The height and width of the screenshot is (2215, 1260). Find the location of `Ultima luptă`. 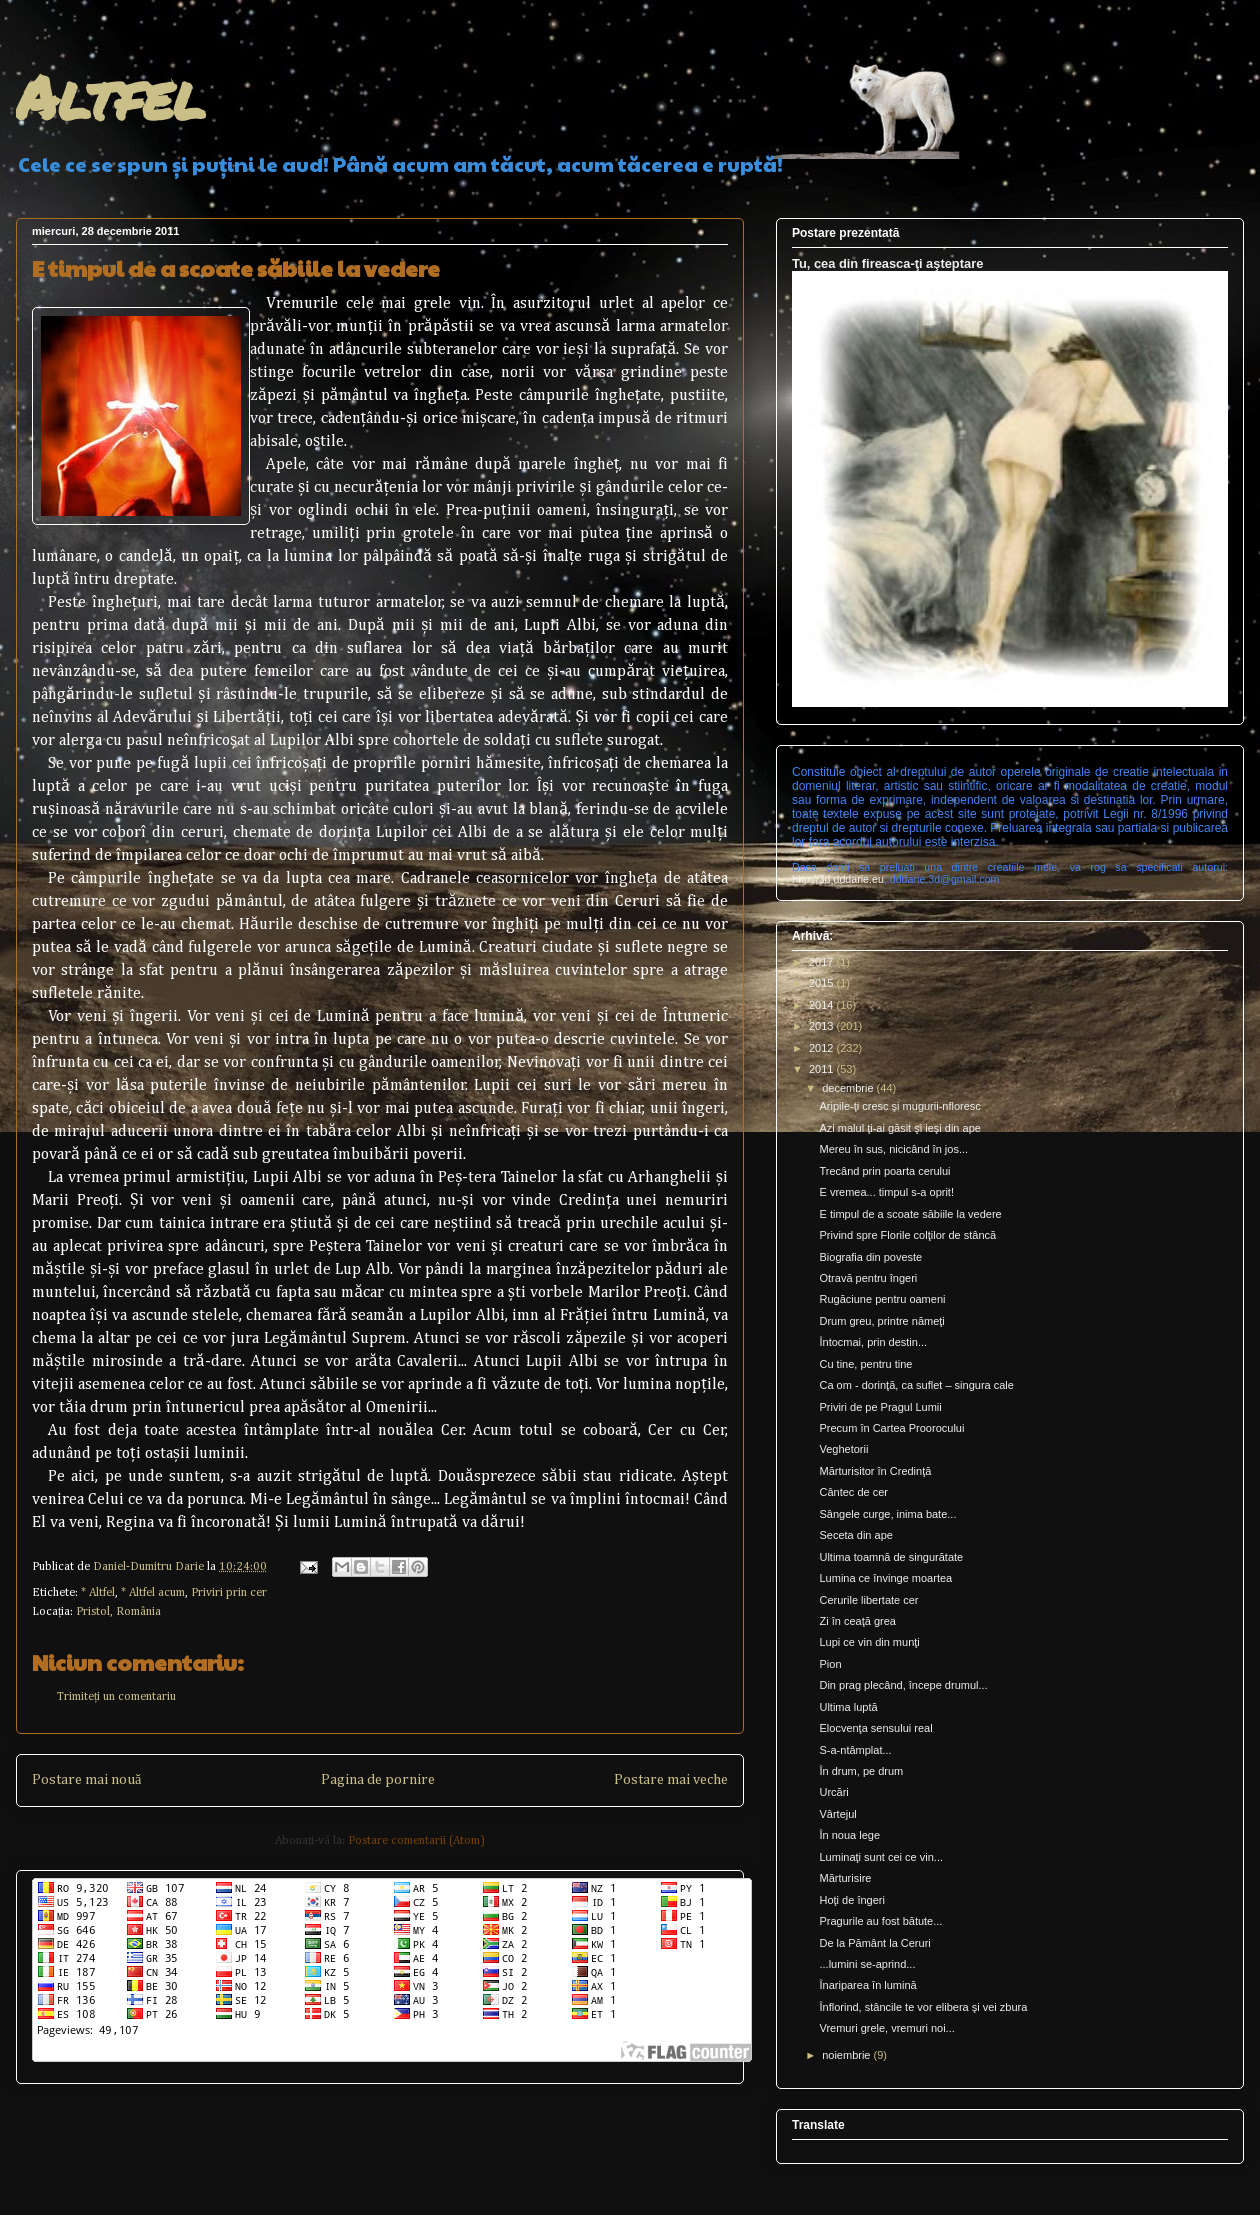

Ultima luptă is located at coordinates (848, 1707).